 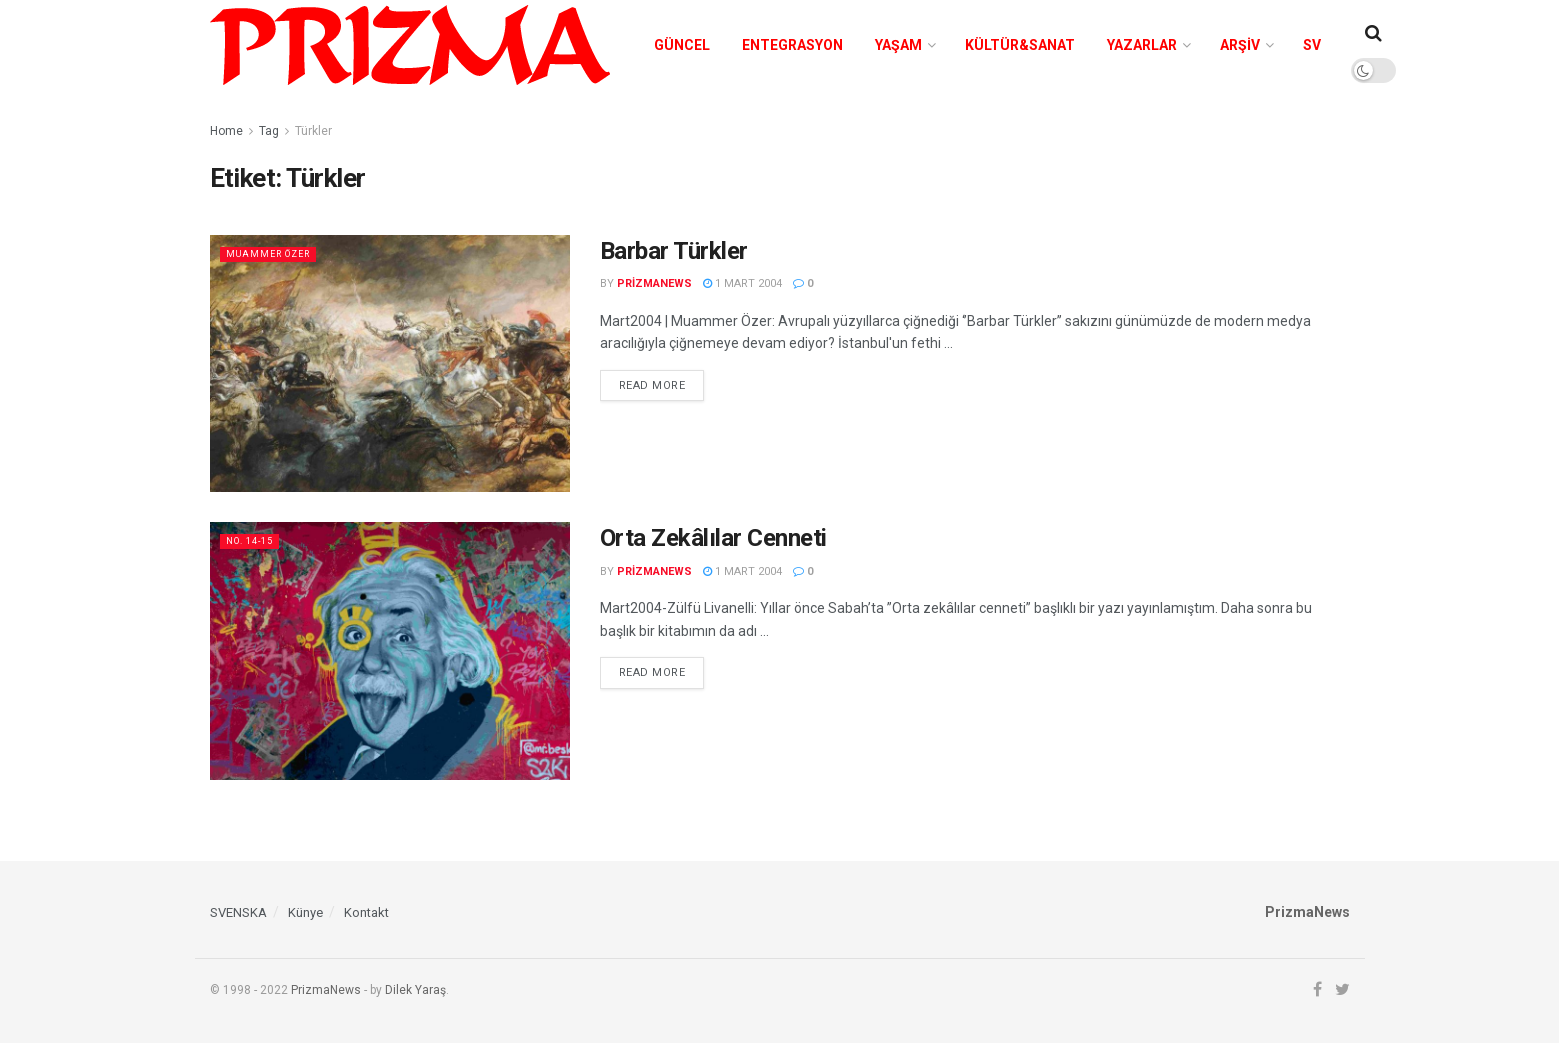 What do you see at coordinates (898, 45) in the screenshot?
I see `Yaşam` at bounding box center [898, 45].